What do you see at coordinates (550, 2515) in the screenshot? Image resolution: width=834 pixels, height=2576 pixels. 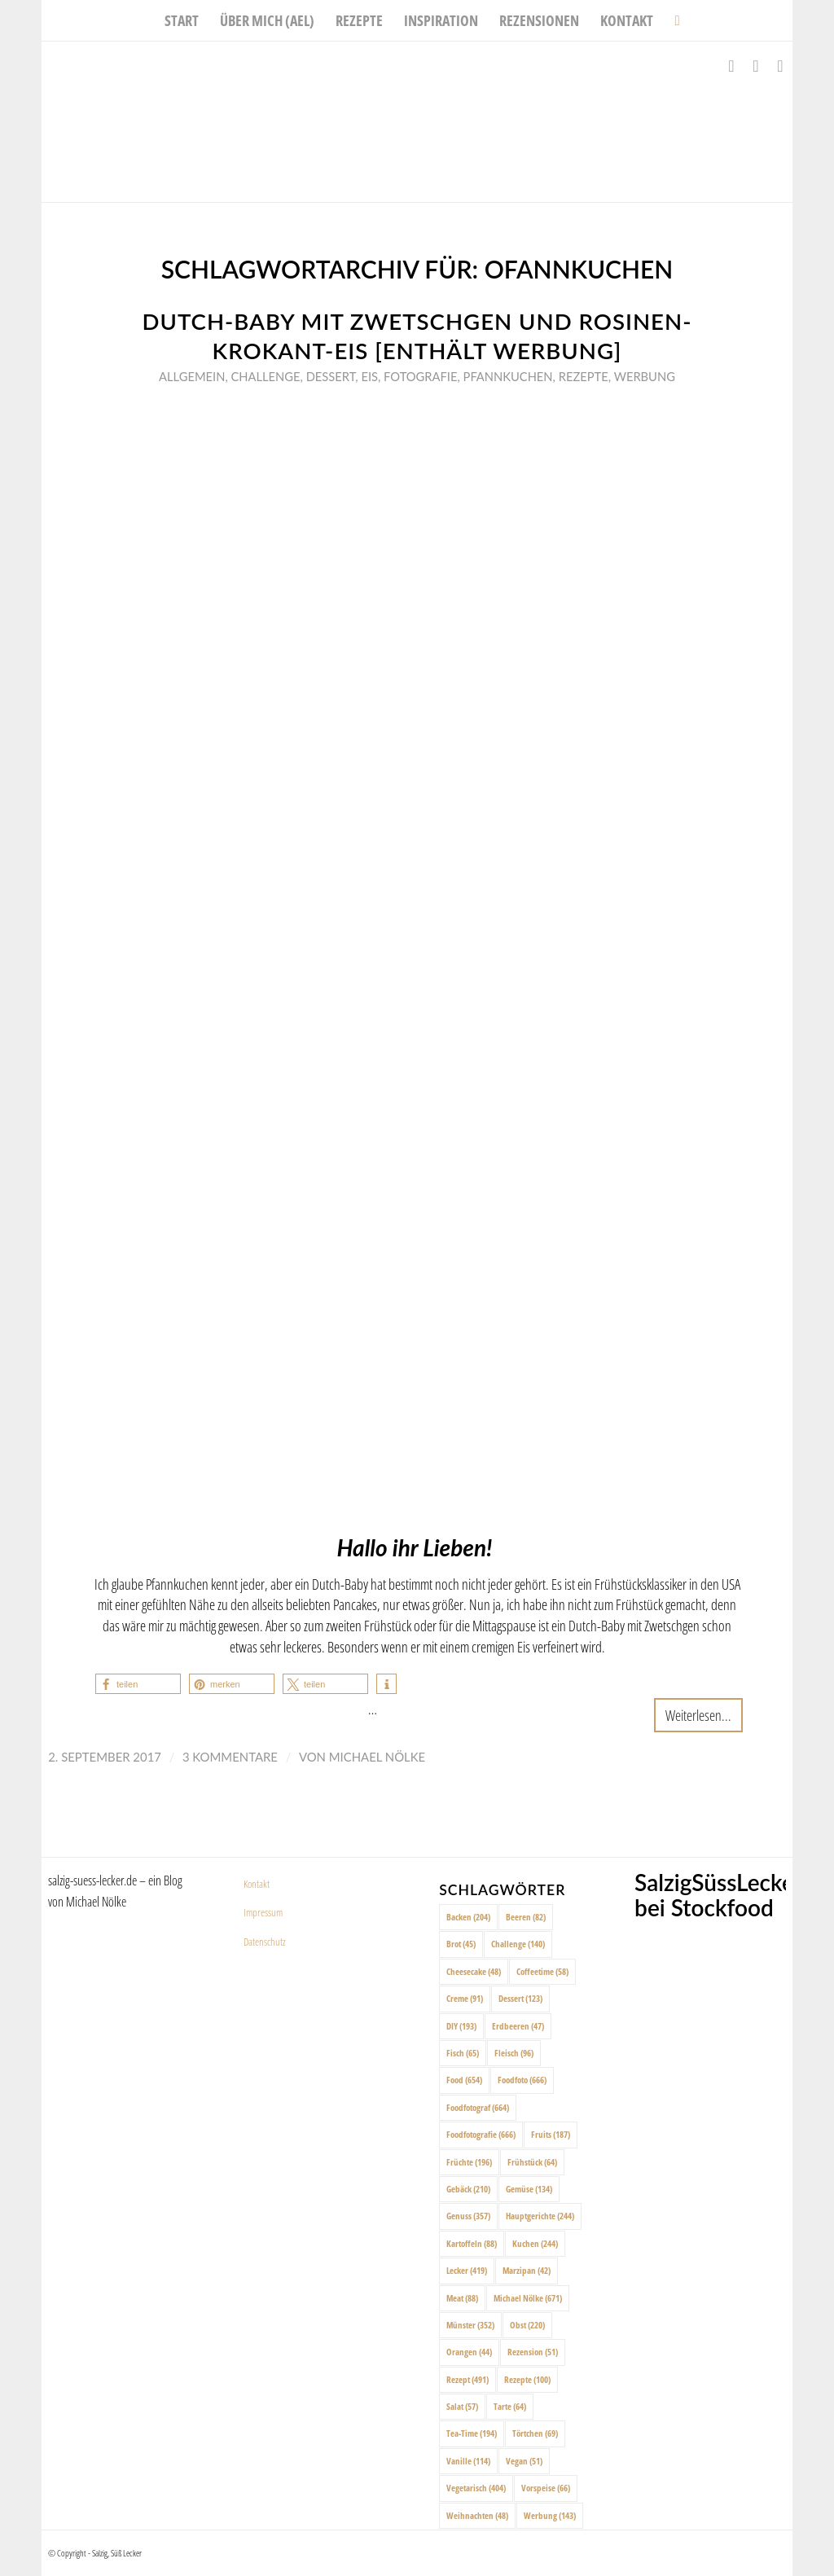 I see `Werbung [Werbung (143 Einträge)]` at bounding box center [550, 2515].